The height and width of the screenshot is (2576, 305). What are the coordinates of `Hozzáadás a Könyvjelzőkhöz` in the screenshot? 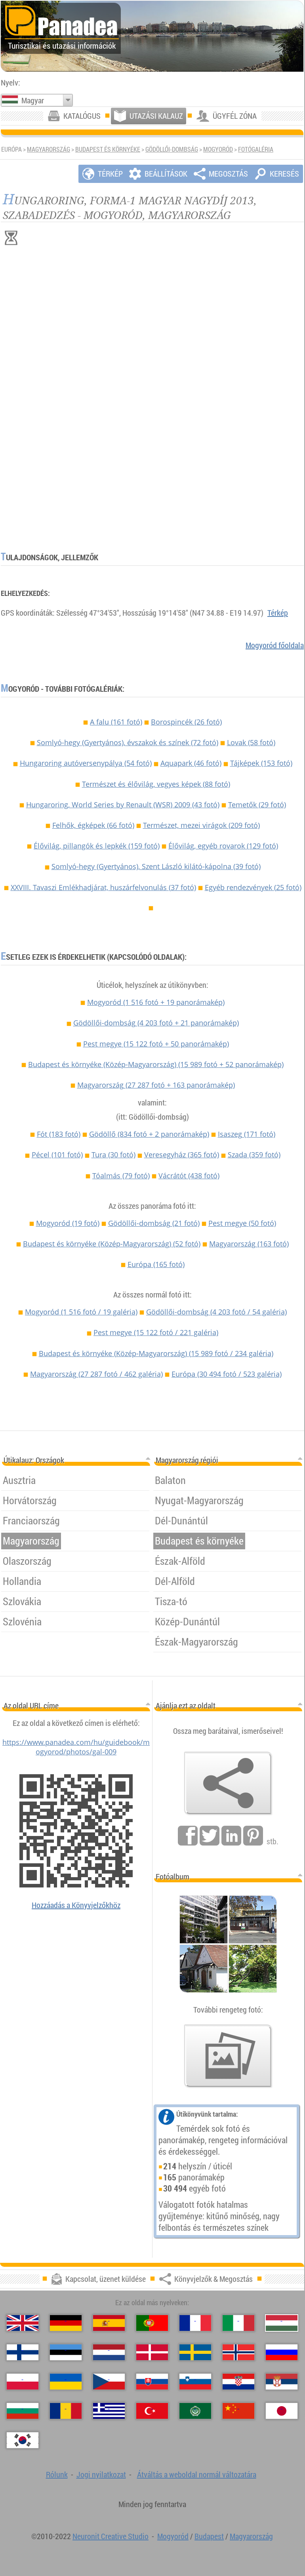 It's located at (76, 1905).